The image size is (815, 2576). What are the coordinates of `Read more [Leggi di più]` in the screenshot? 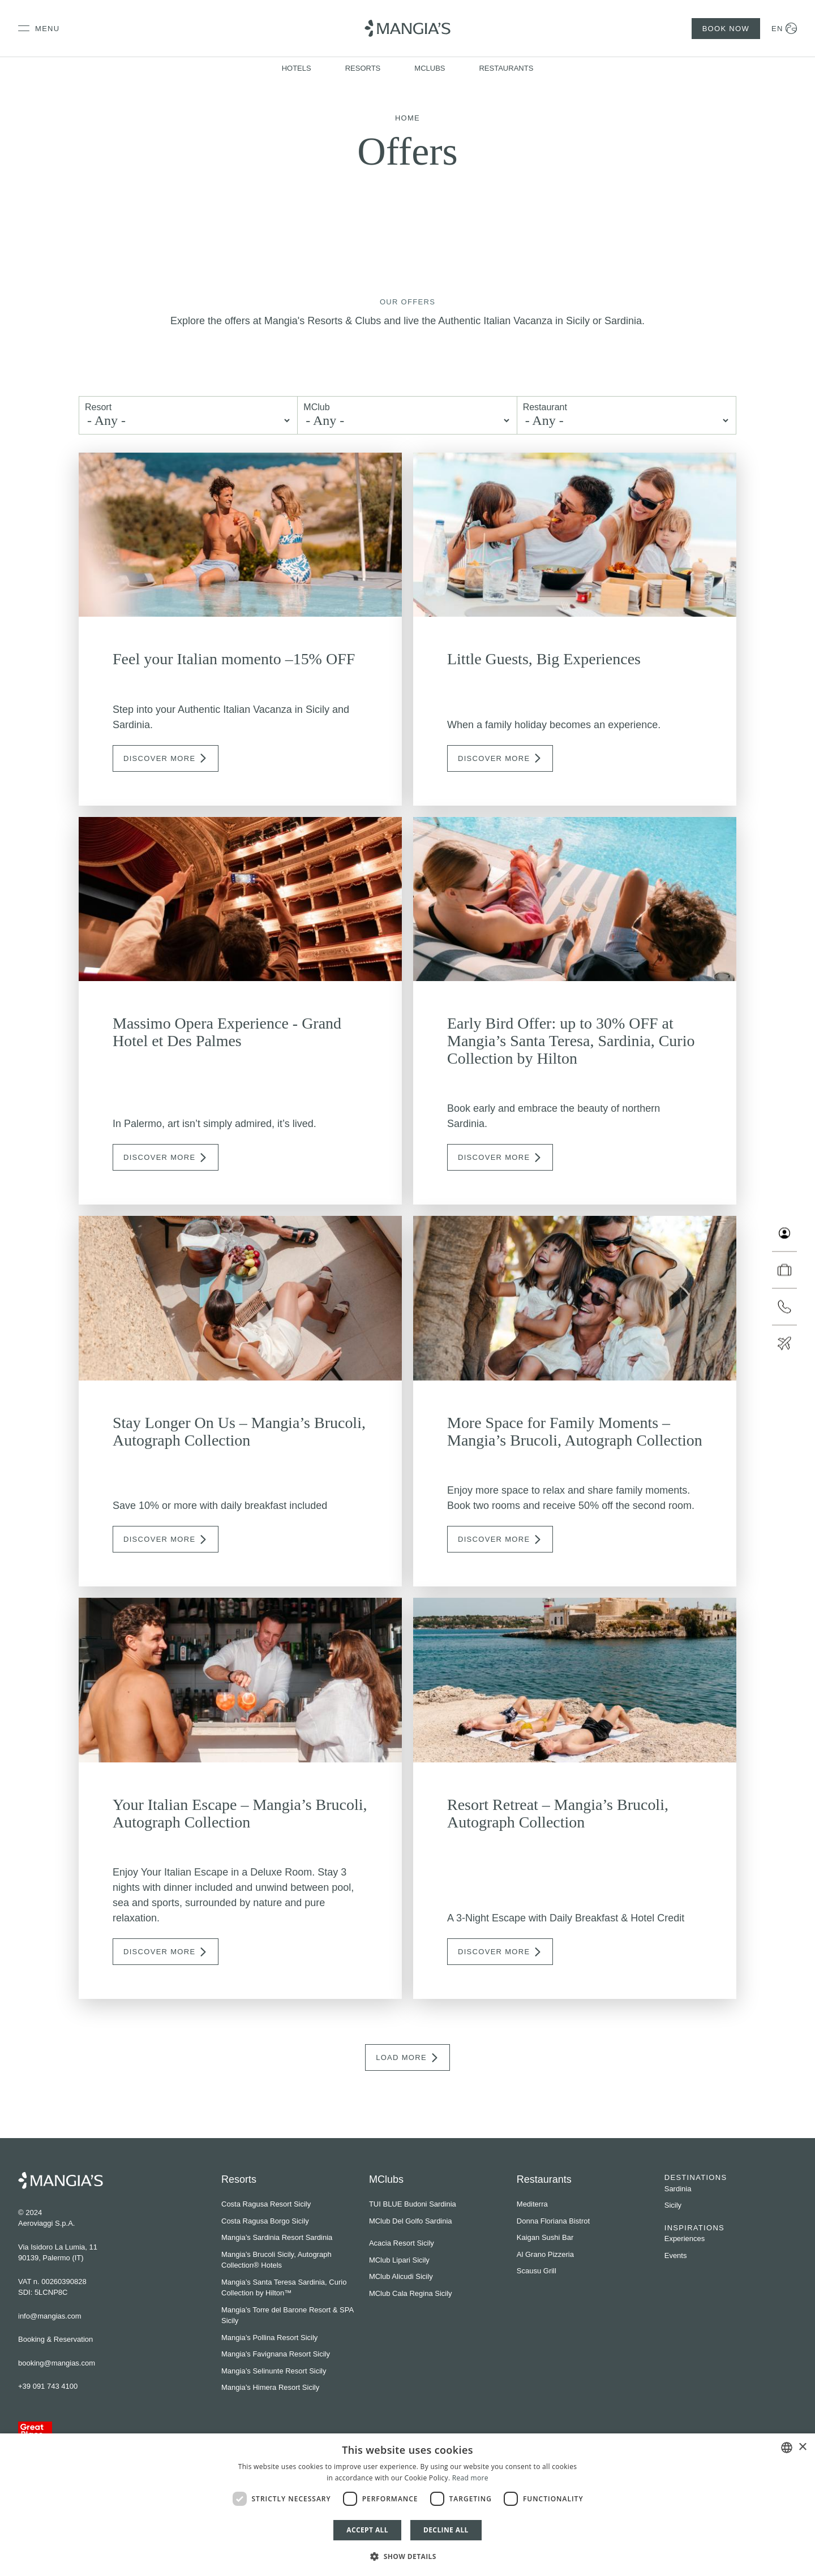 It's located at (470, 2478).